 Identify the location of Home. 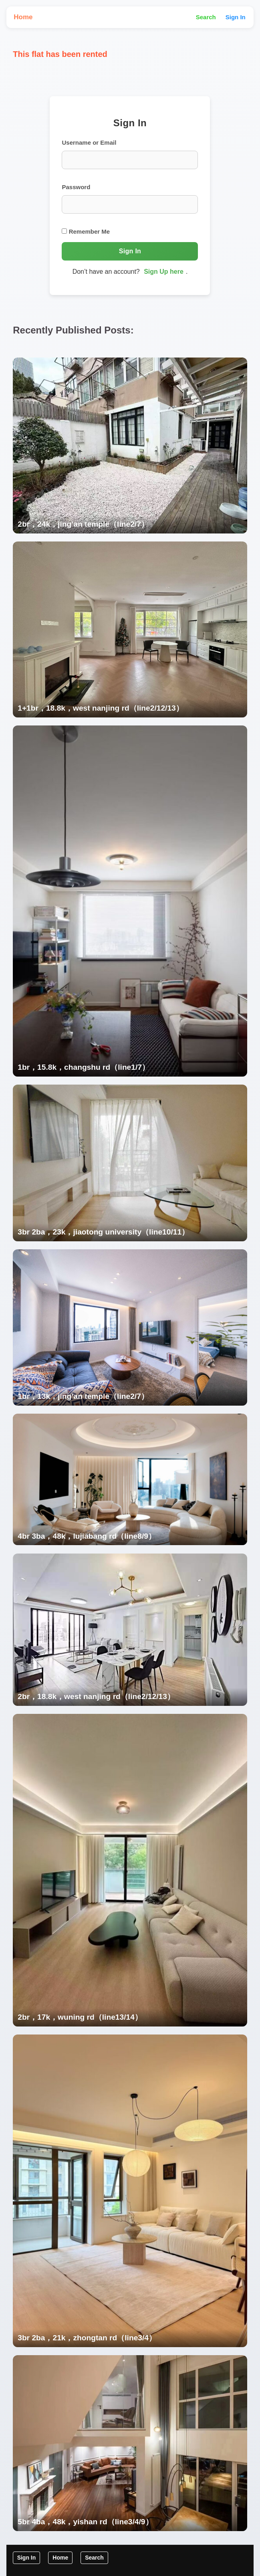
(23, 17).